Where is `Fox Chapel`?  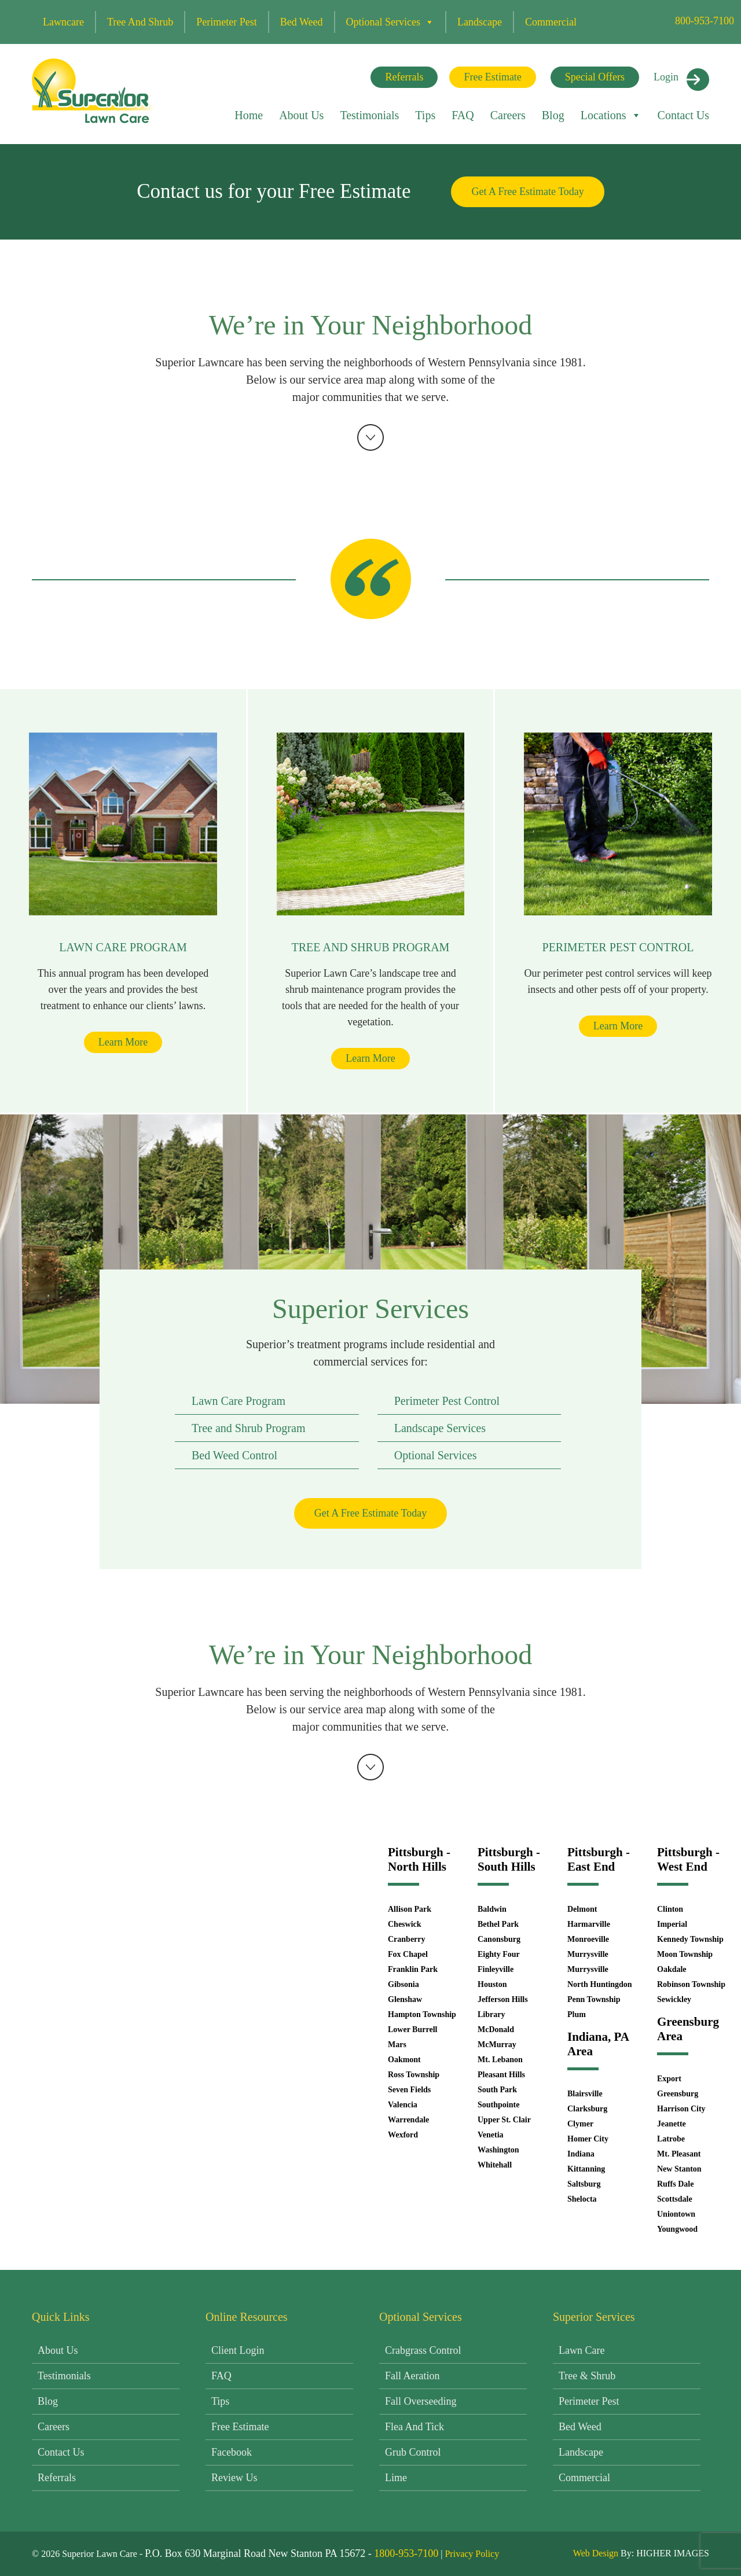
Fox Chapel is located at coordinates (408, 1954).